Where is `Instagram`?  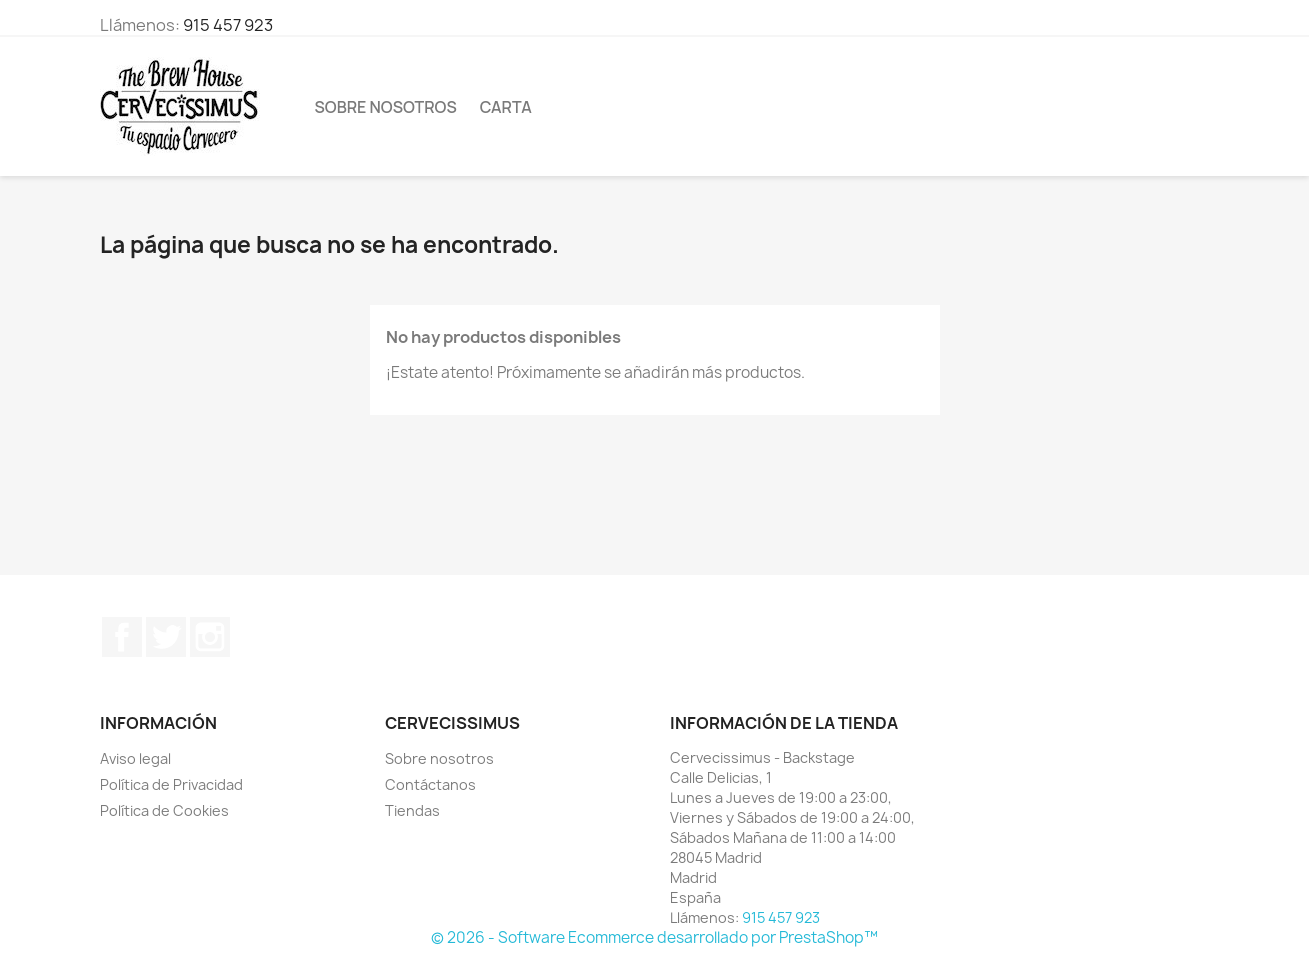 Instagram is located at coordinates (210, 637).